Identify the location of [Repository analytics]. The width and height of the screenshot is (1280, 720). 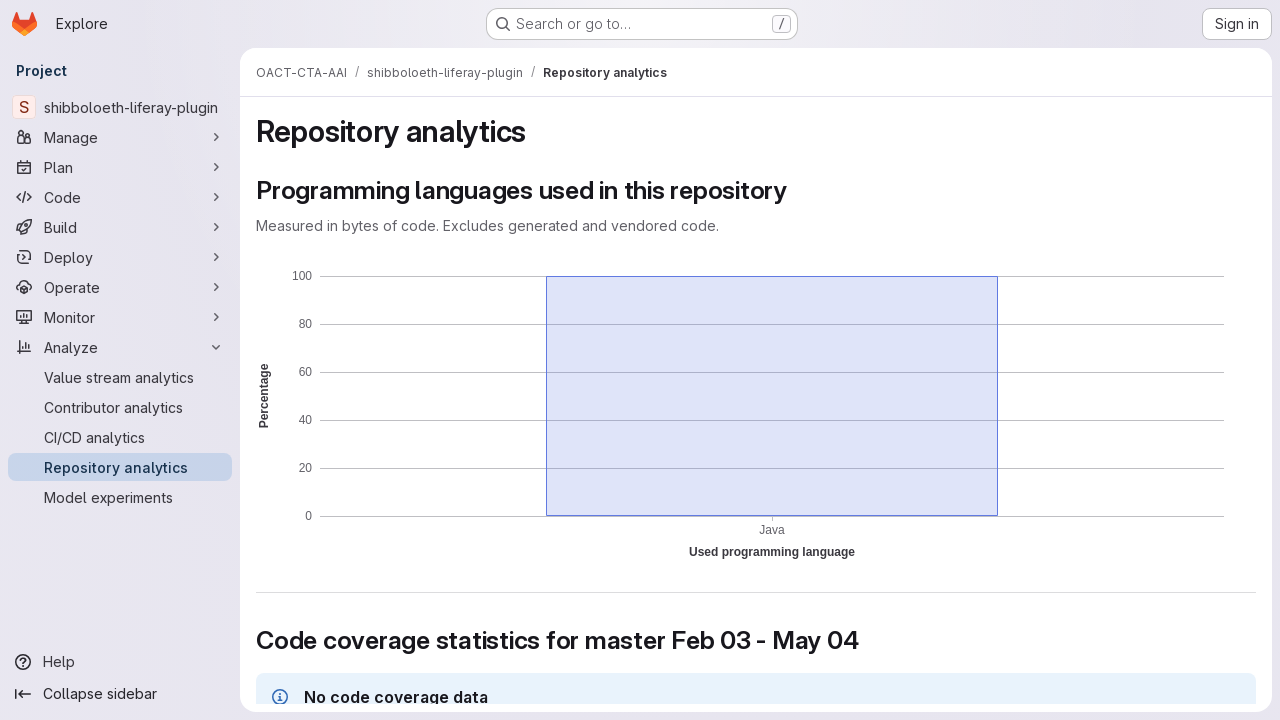
(120, 467).